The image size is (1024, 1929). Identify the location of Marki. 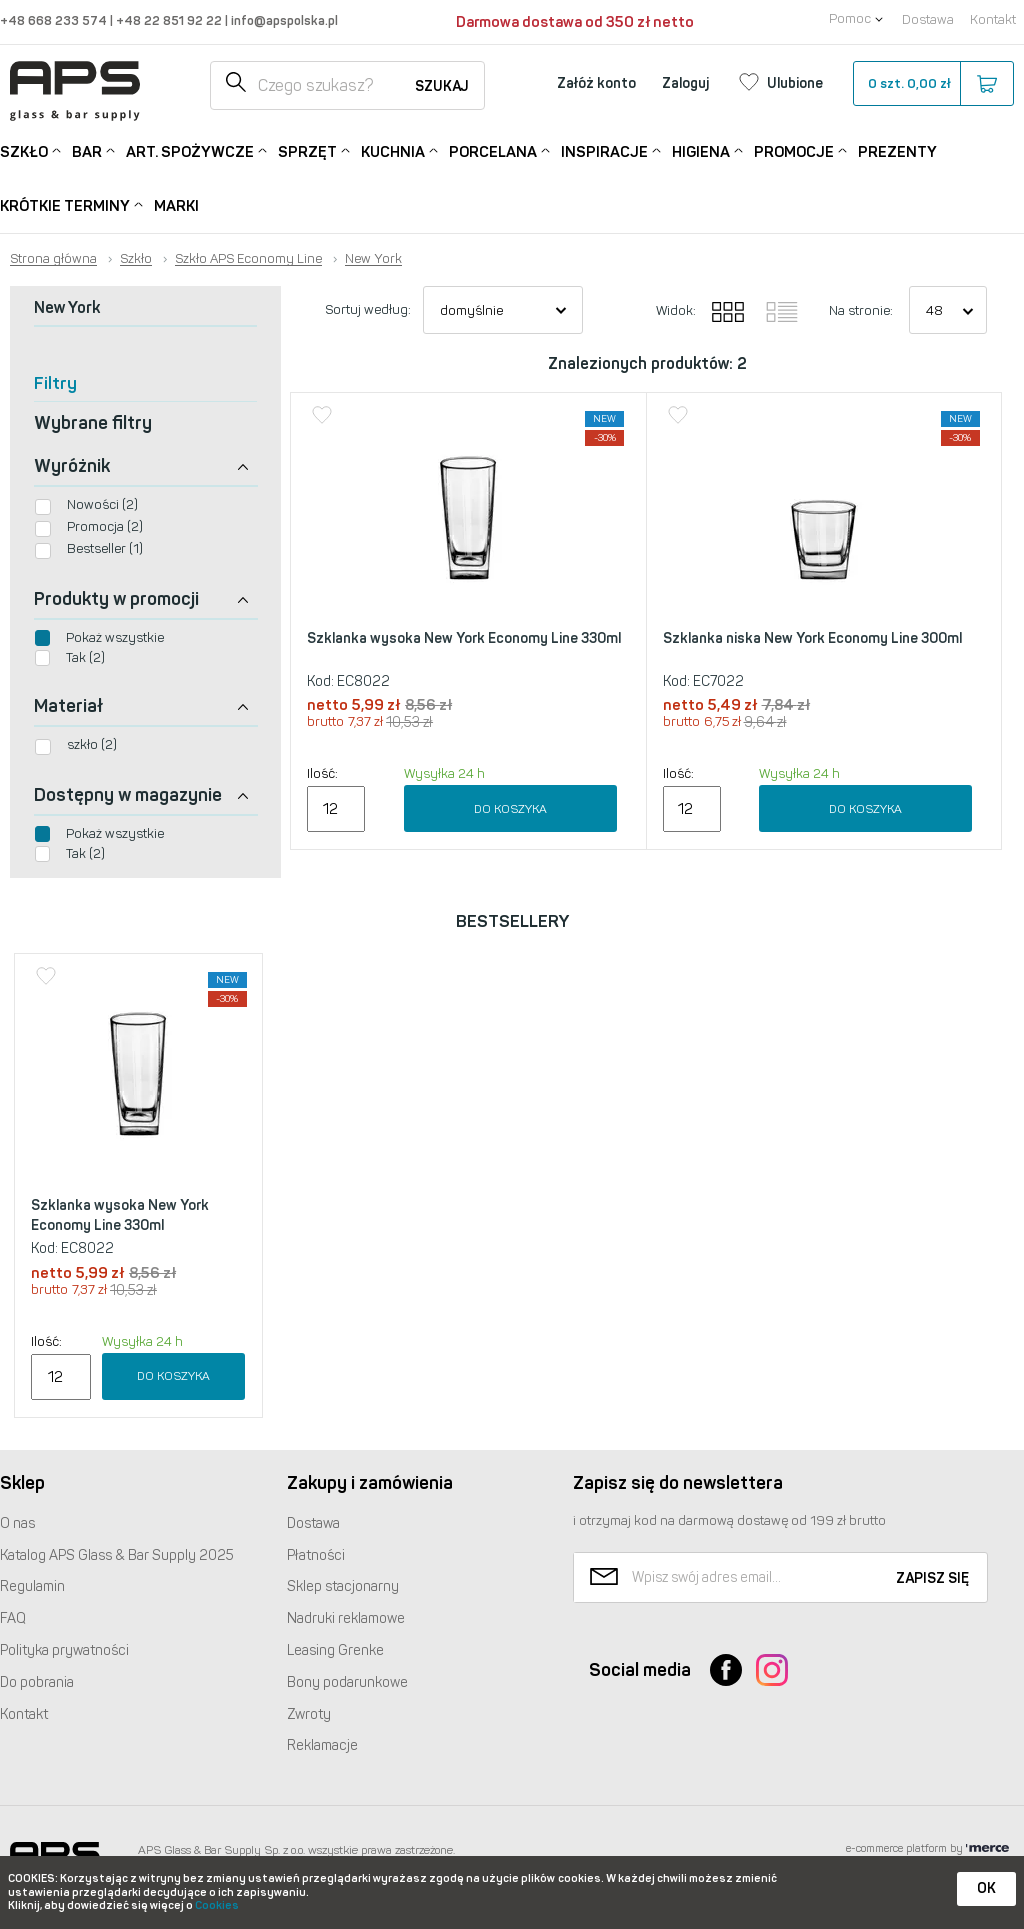
(176, 206).